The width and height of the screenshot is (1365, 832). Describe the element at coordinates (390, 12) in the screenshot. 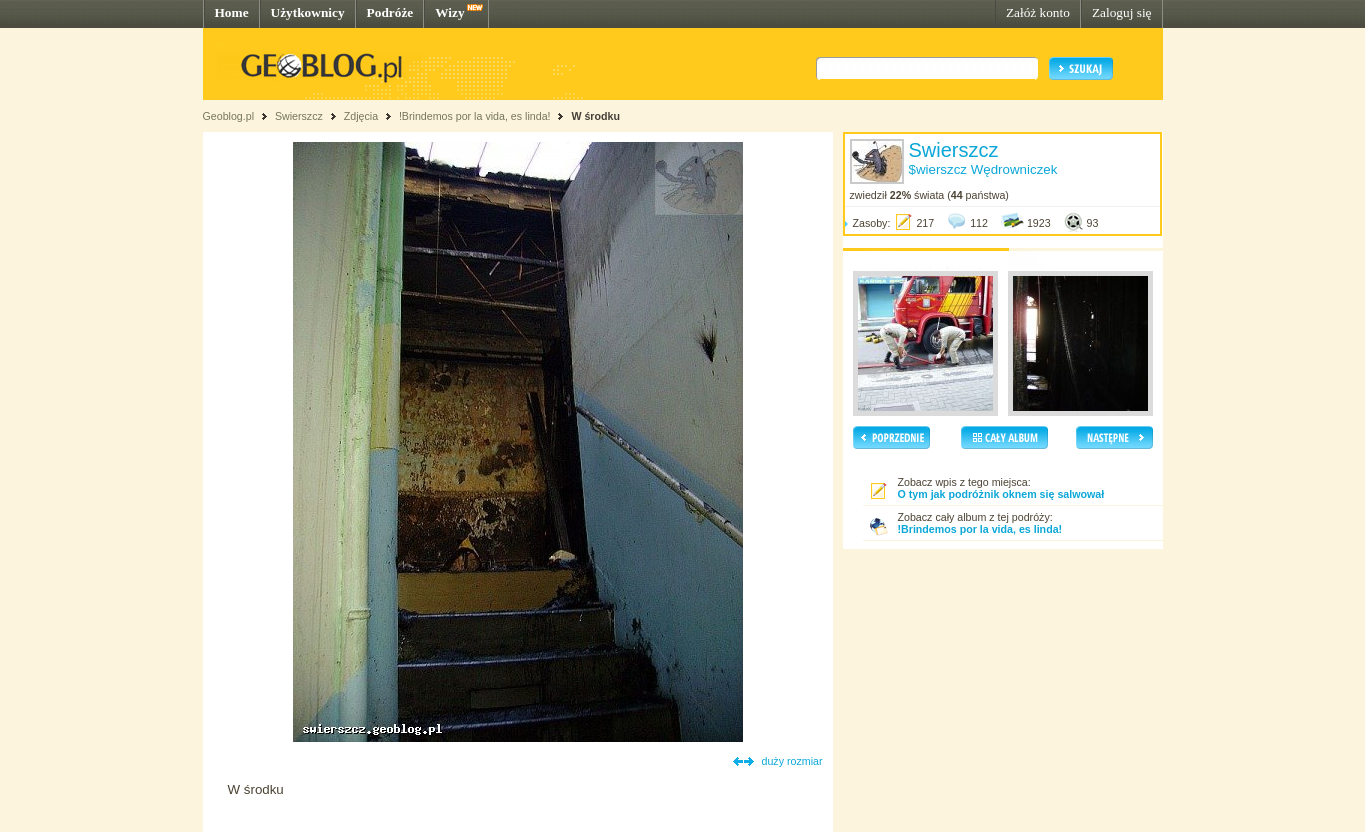

I see `Podróże` at that location.